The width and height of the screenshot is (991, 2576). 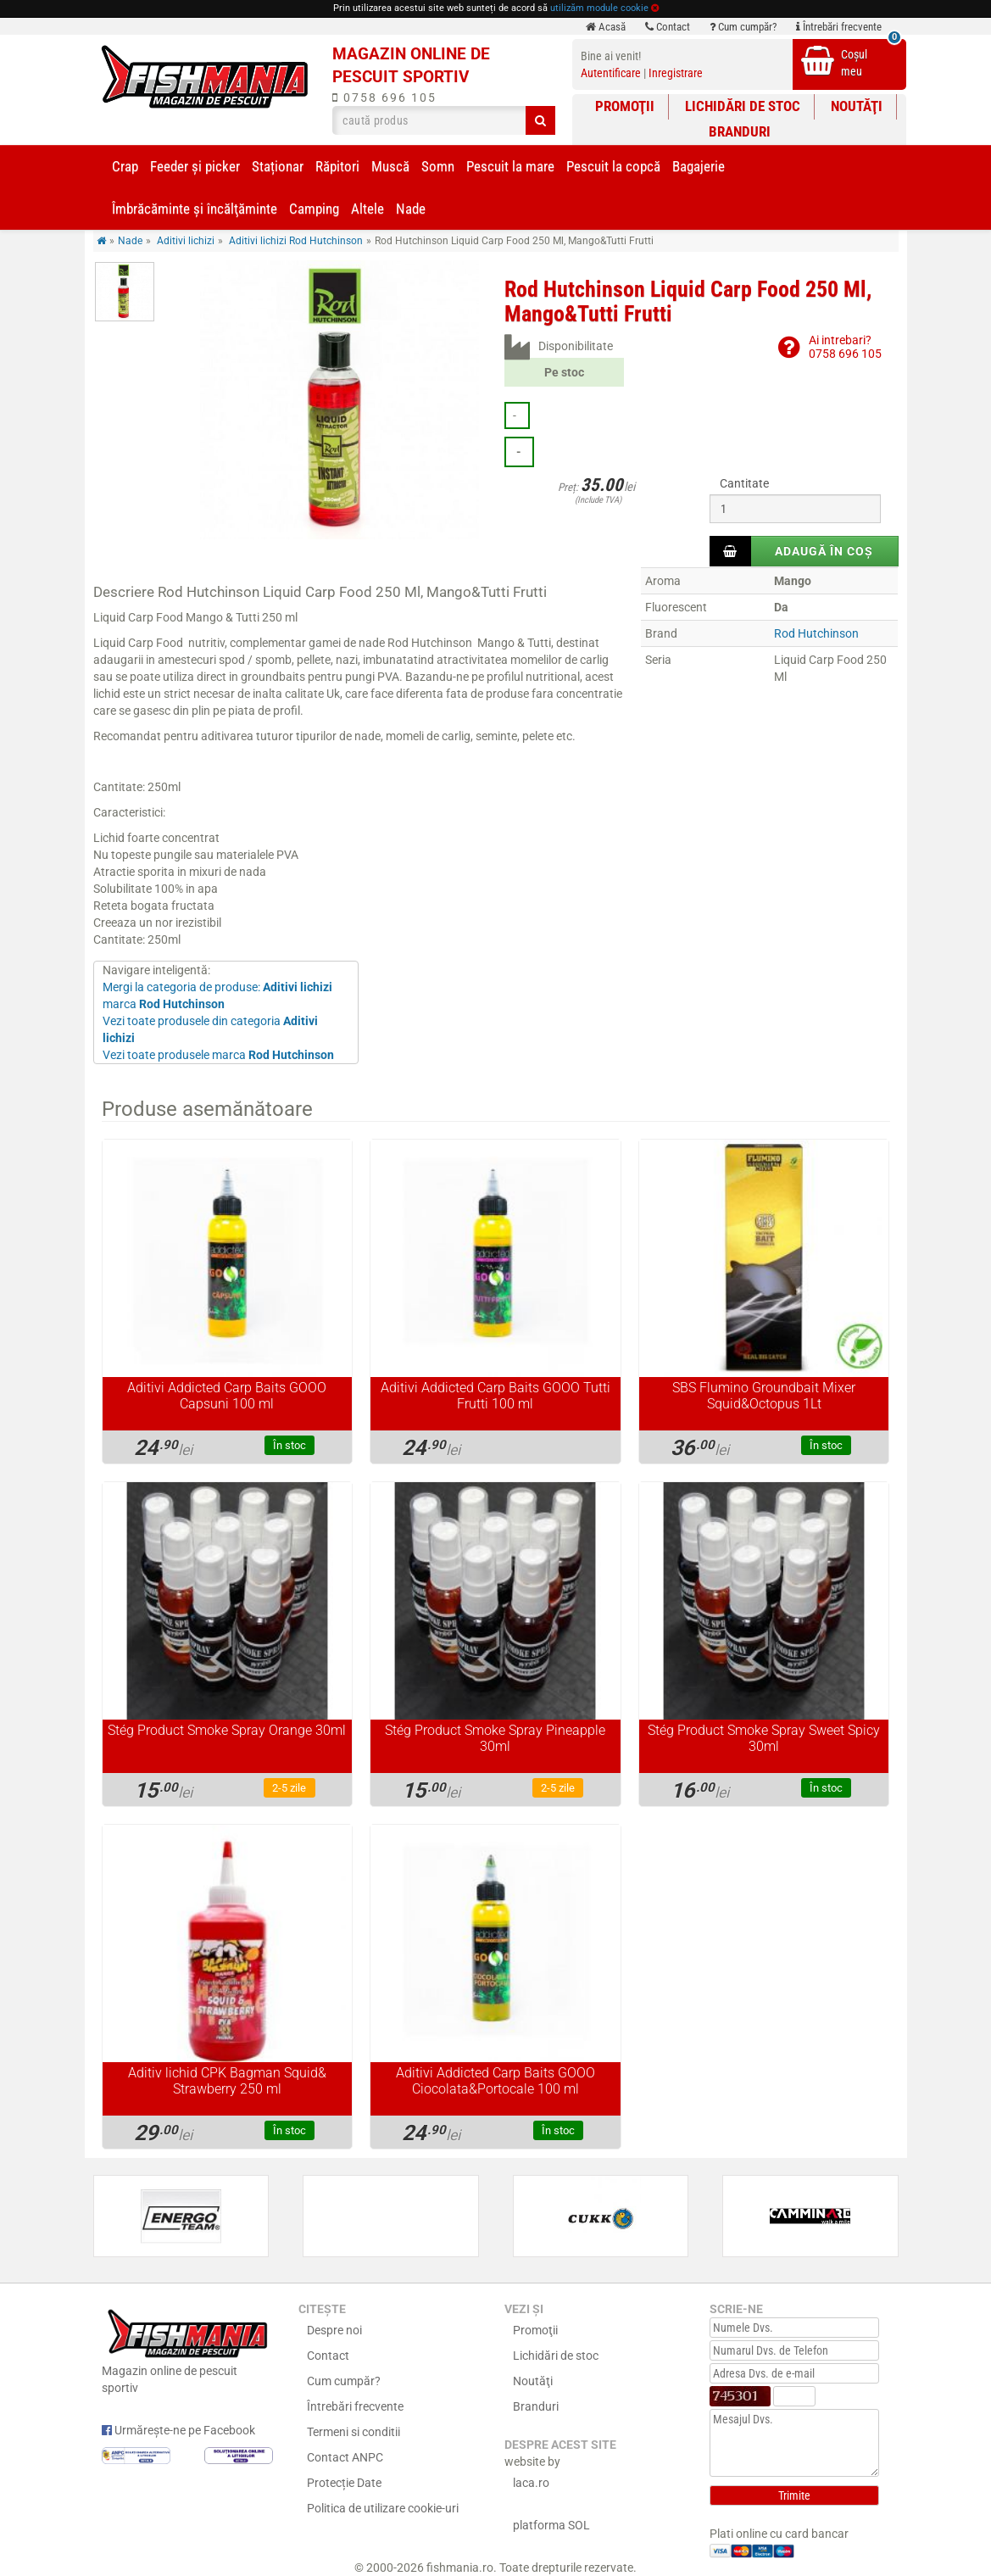 What do you see at coordinates (667, 26) in the screenshot?
I see `Contact` at bounding box center [667, 26].